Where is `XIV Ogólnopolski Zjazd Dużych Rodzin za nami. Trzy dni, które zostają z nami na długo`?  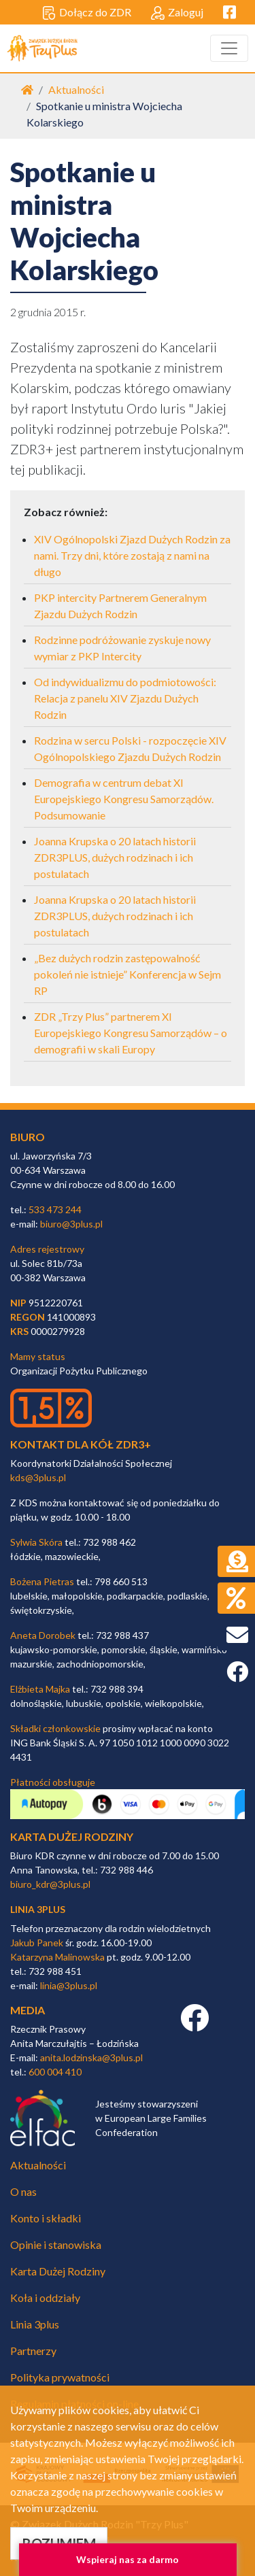 XIV Ogólnopolski Zjazd Dużych Rodzin za nami. Trzy dni, które zostają z nami na długo is located at coordinates (132, 555).